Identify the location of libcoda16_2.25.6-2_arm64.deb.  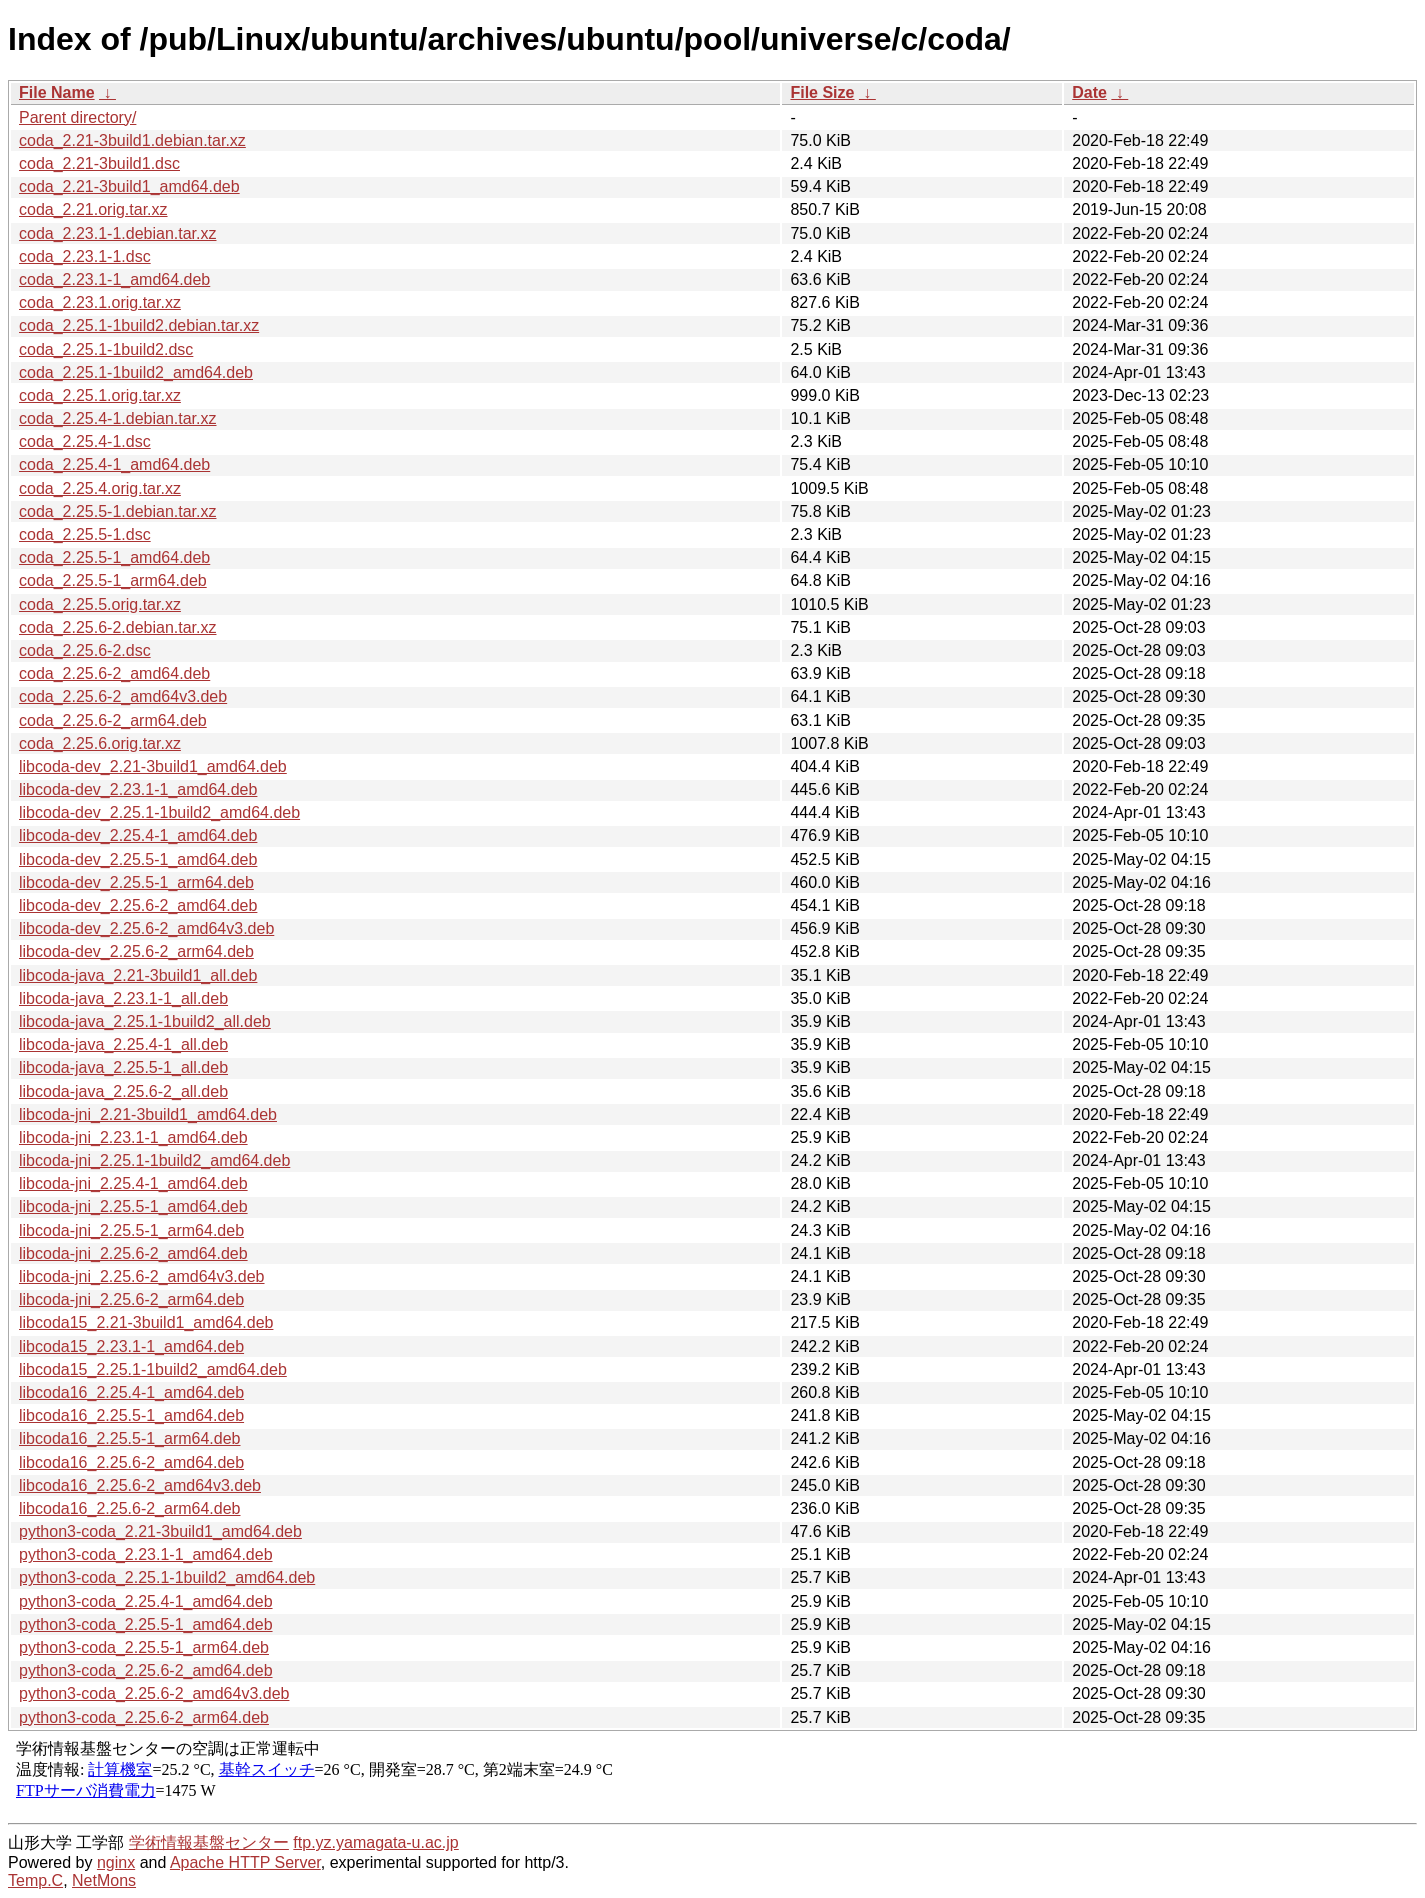
(130, 1508).